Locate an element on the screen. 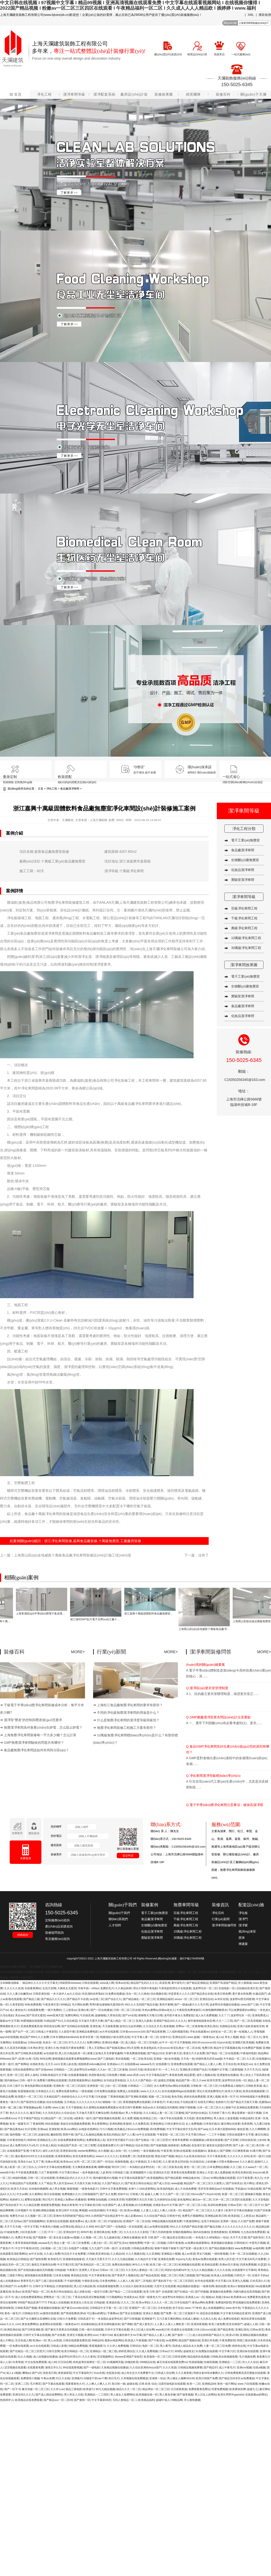 The image size is (271, 2576). 狠狠干狠狠干狠狠干 is located at coordinates (166, 2248).